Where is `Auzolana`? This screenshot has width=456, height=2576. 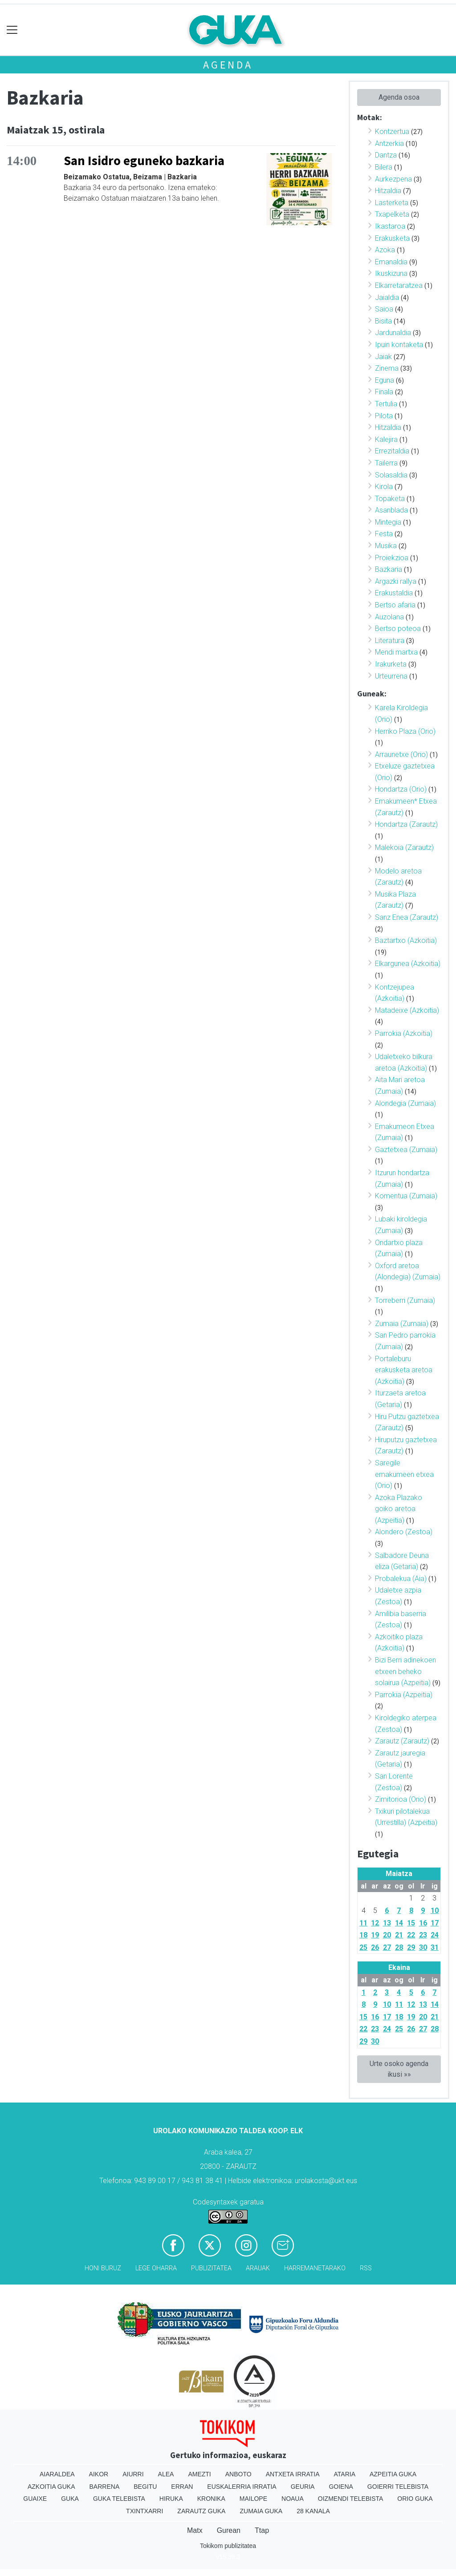 Auzolana is located at coordinates (389, 617).